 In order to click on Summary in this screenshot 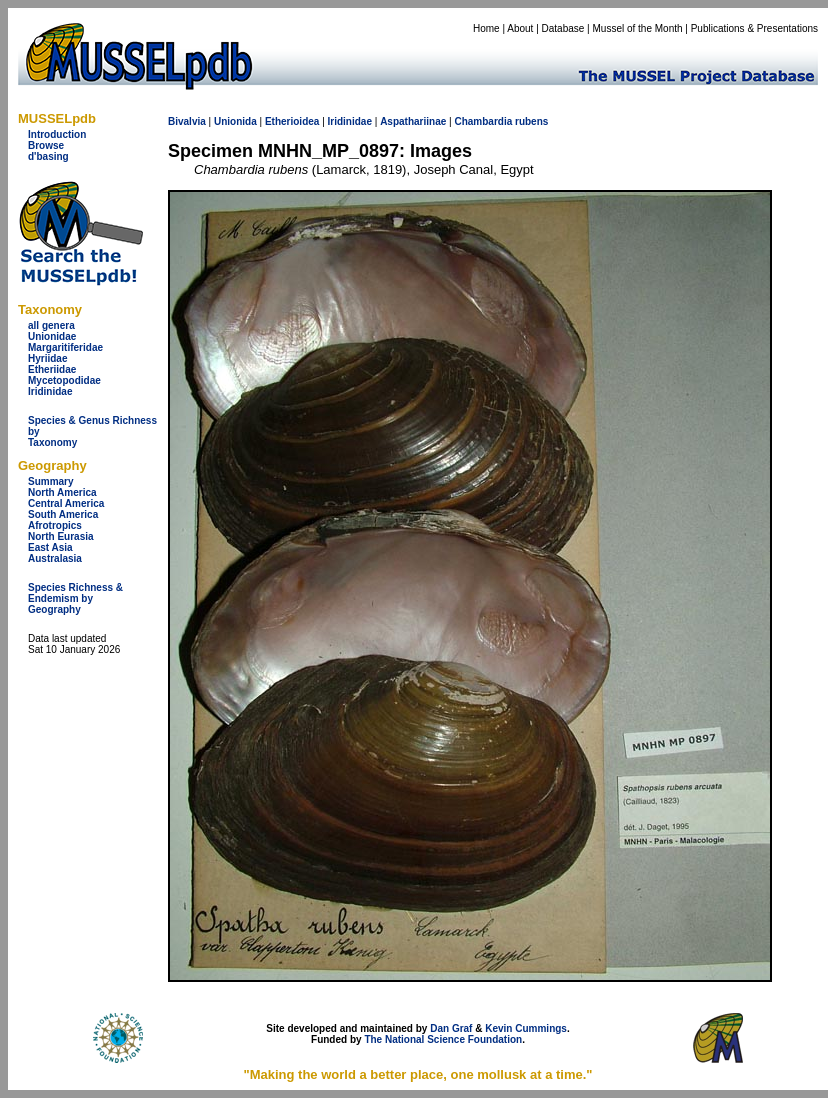, I will do `click(51, 481)`.